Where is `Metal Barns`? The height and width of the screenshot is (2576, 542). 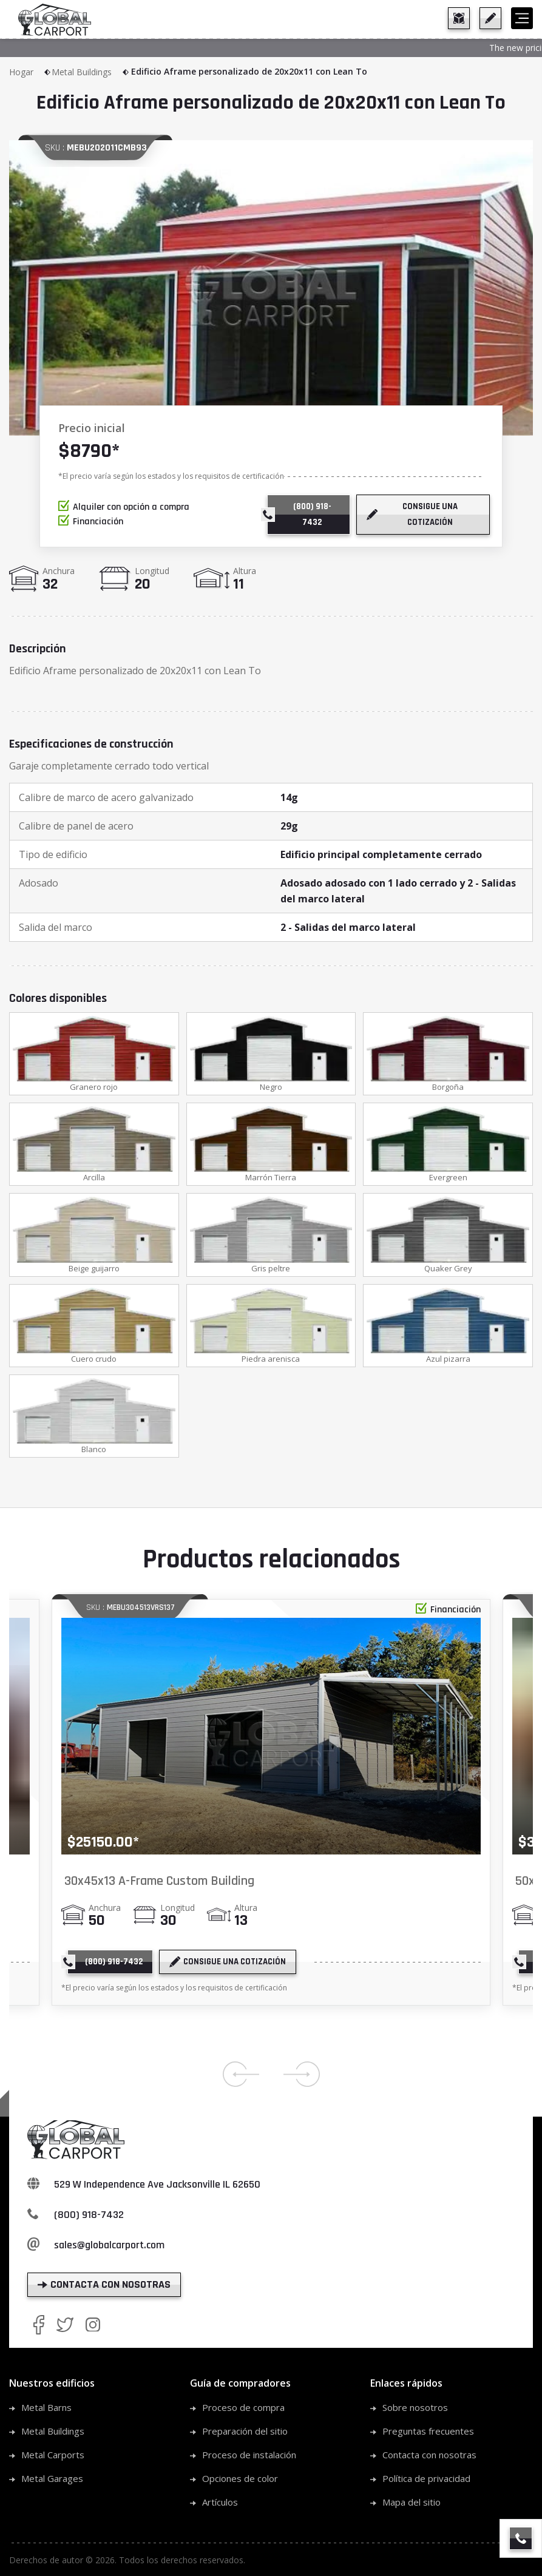 Metal Barns is located at coordinates (46, 2411).